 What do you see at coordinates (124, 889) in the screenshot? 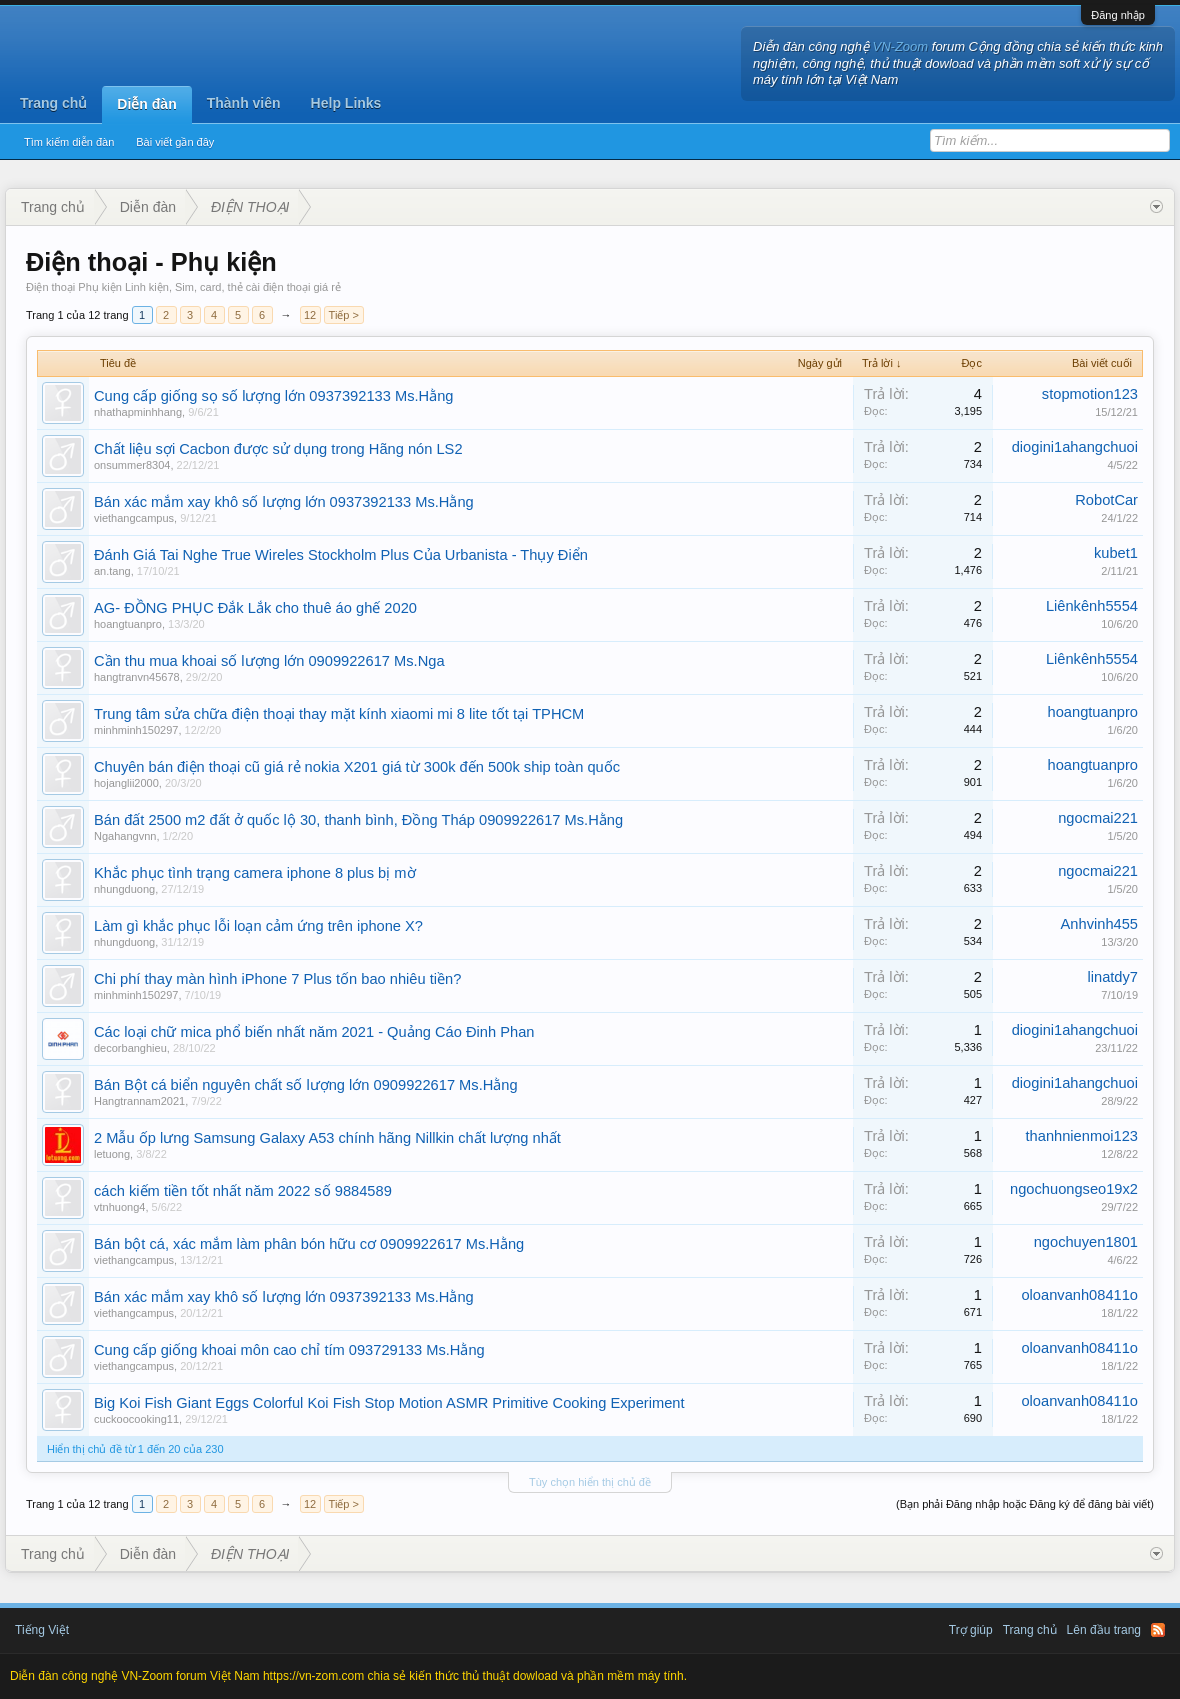
I see `nhungduong` at bounding box center [124, 889].